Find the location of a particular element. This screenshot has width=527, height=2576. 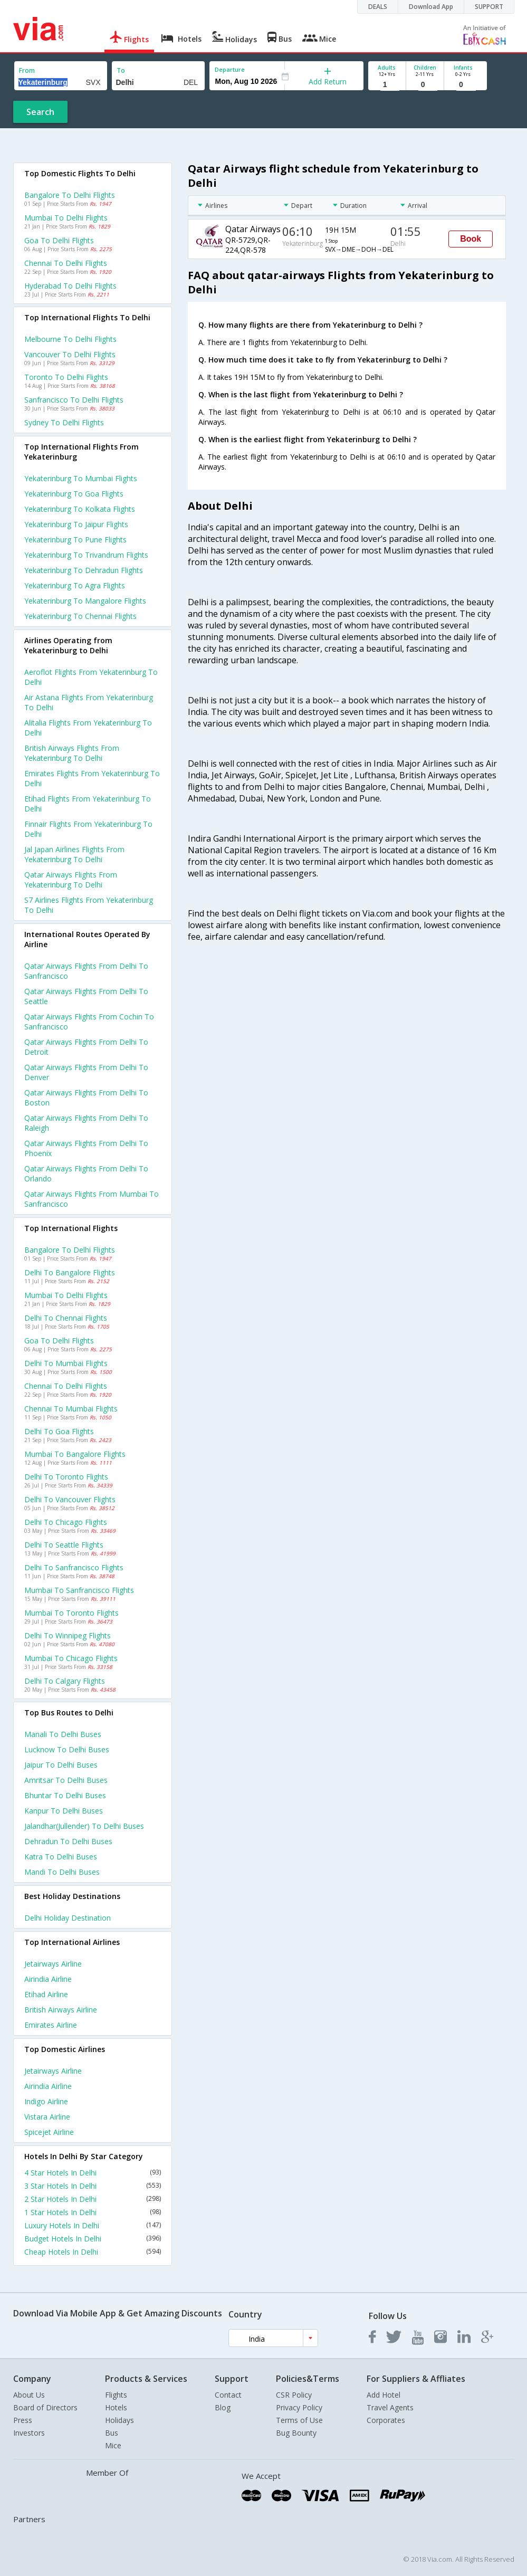

Blog is located at coordinates (223, 2407).